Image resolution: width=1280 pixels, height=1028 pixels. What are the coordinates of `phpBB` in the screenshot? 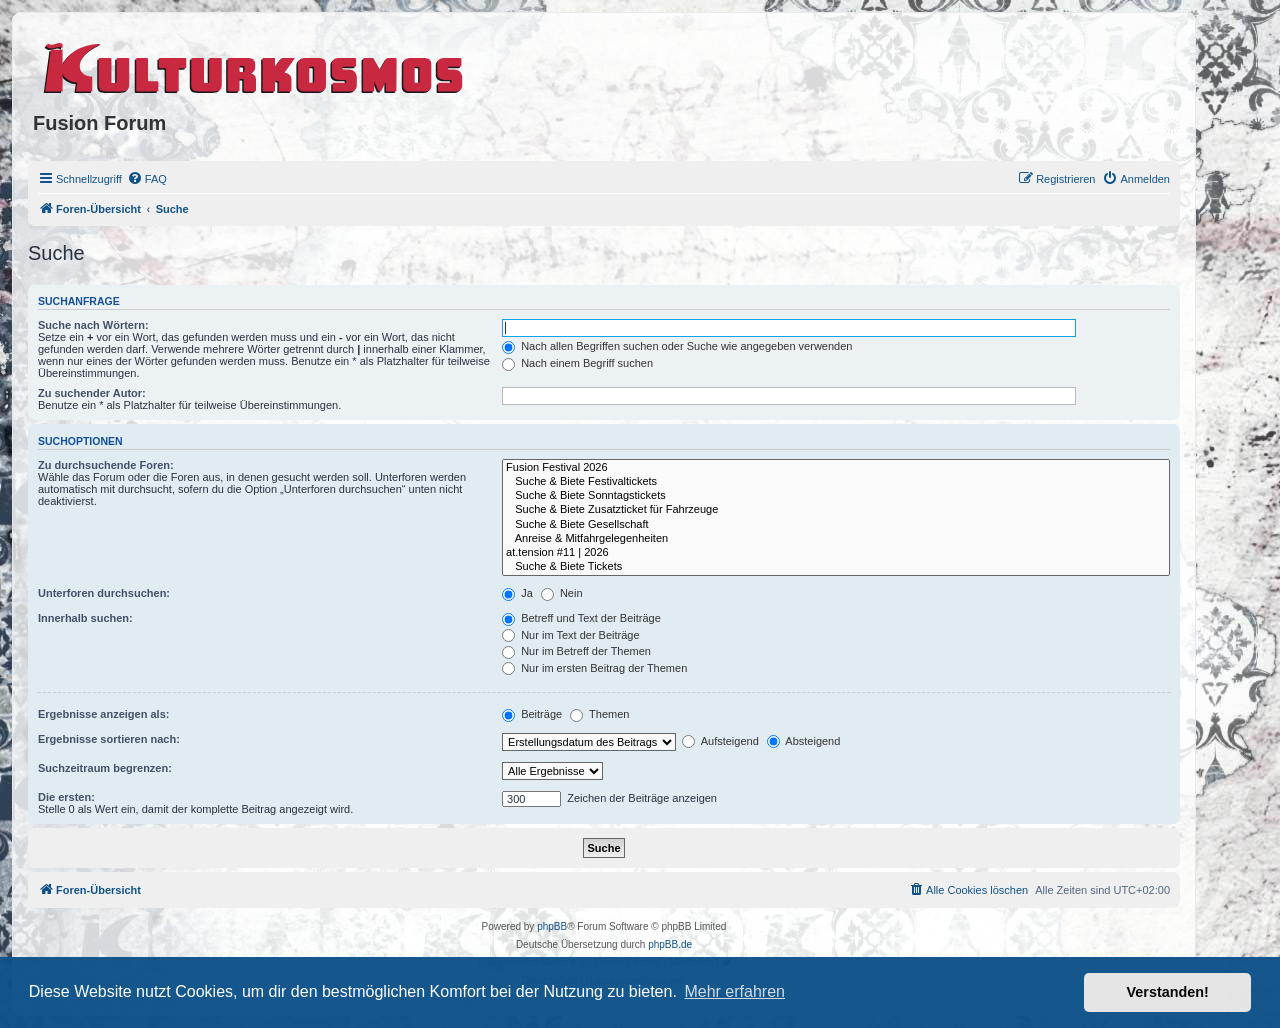 It's located at (552, 926).